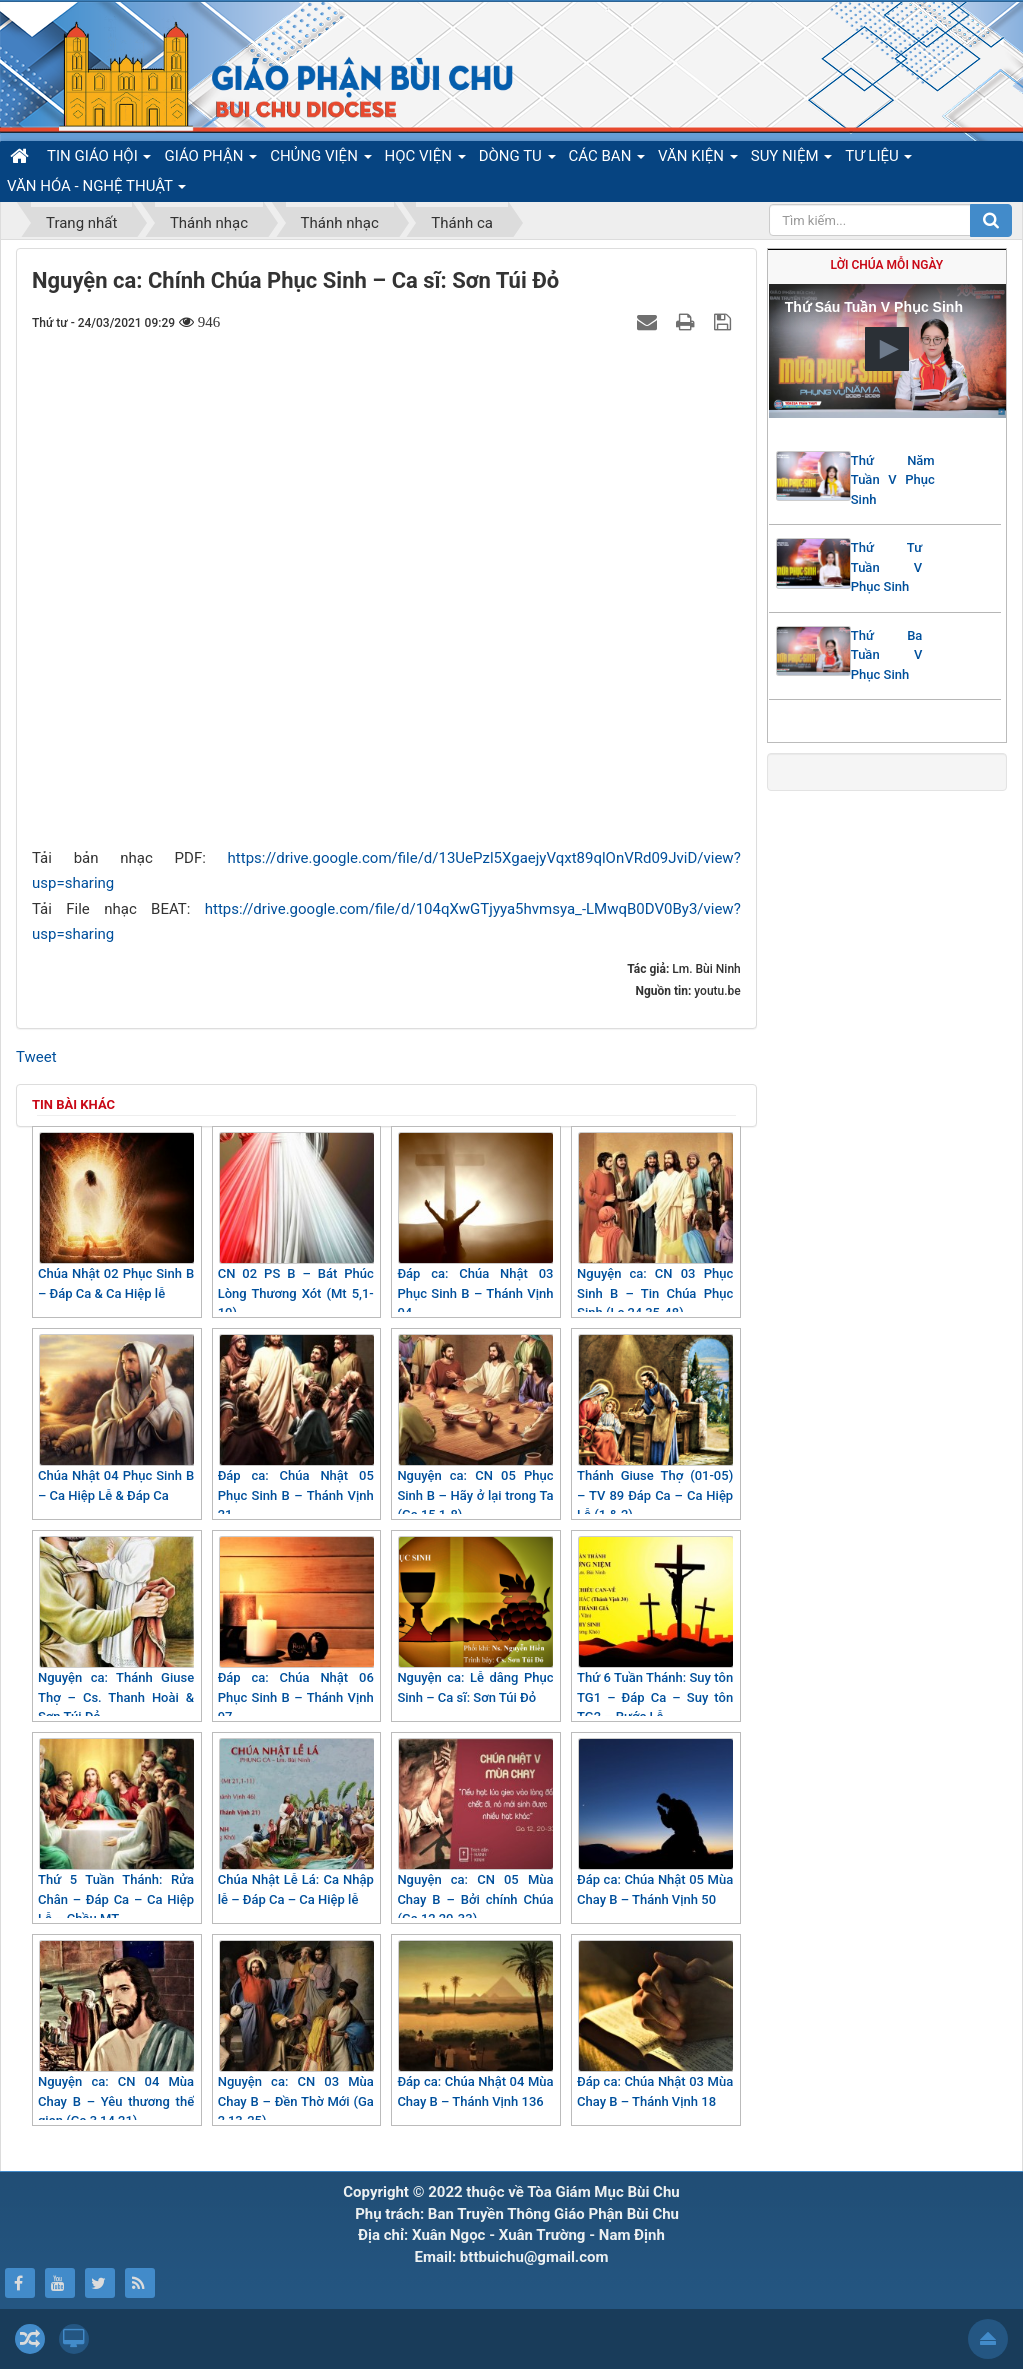  What do you see at coordinates (791, 159) in the screenshot?
I see `SUY NIỆM [button]` at bounding box center [791, 159].